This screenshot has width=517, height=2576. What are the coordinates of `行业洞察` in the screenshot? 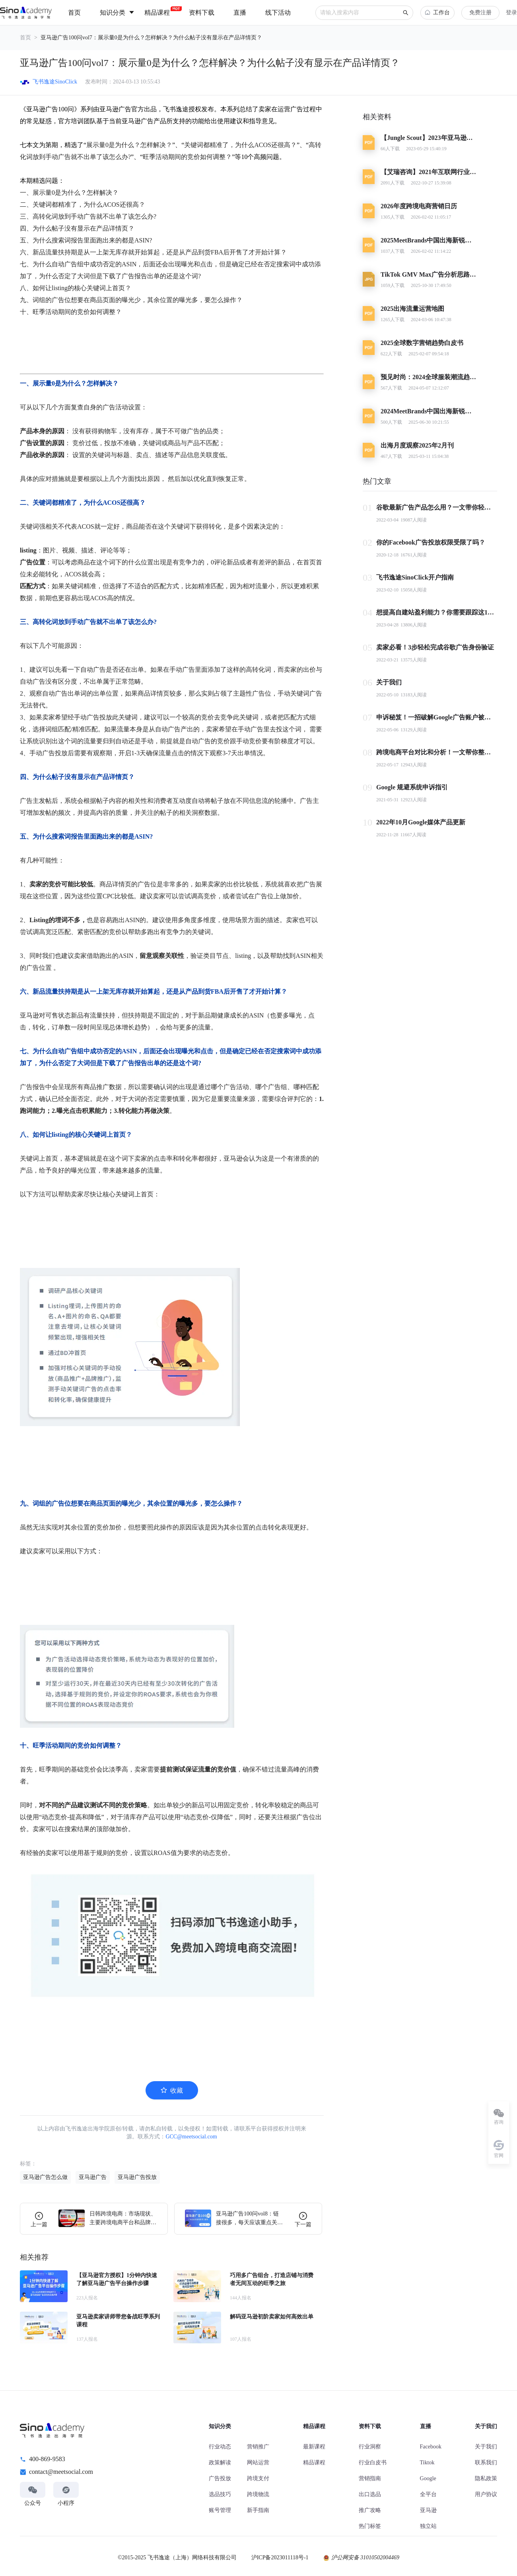 It's located at (370, 2447).